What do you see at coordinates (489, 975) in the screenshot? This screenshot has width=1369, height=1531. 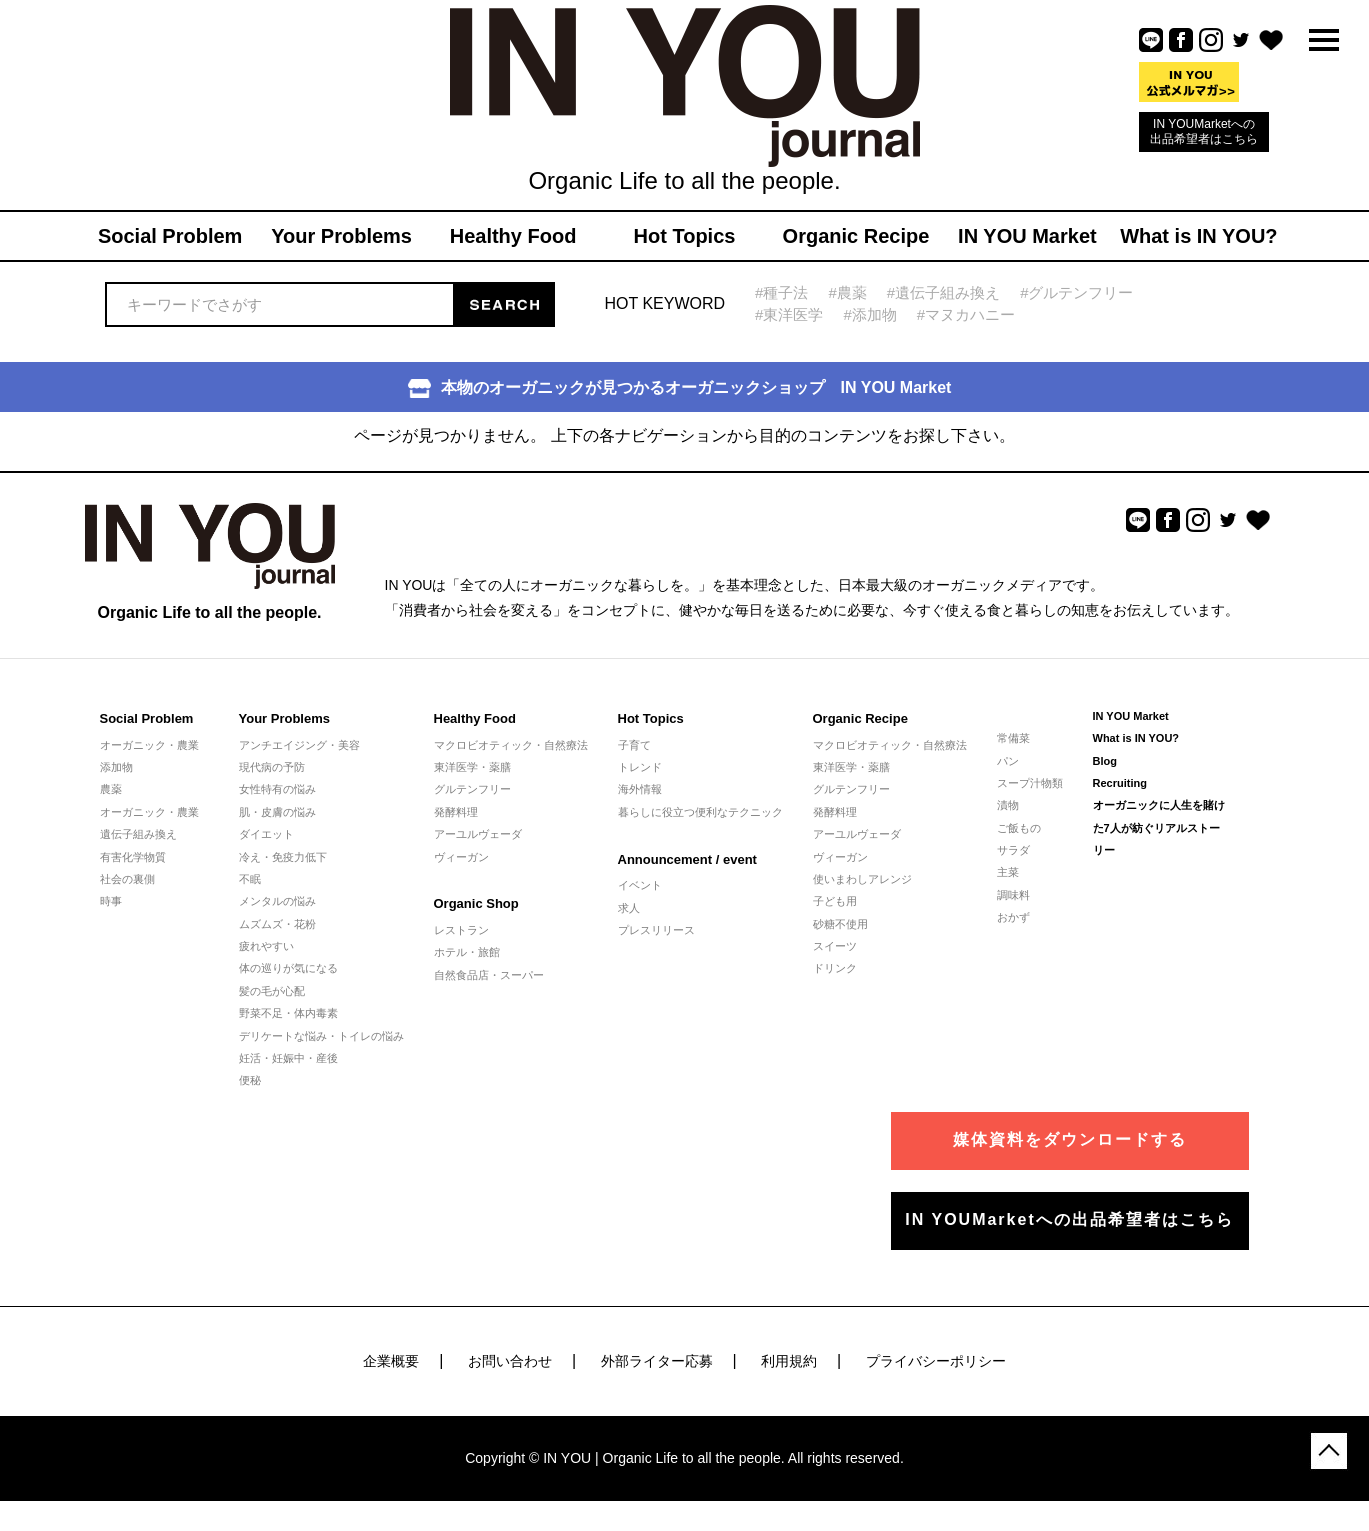 I see `自然食品店・スーパー` at bounding box center [489, 975].